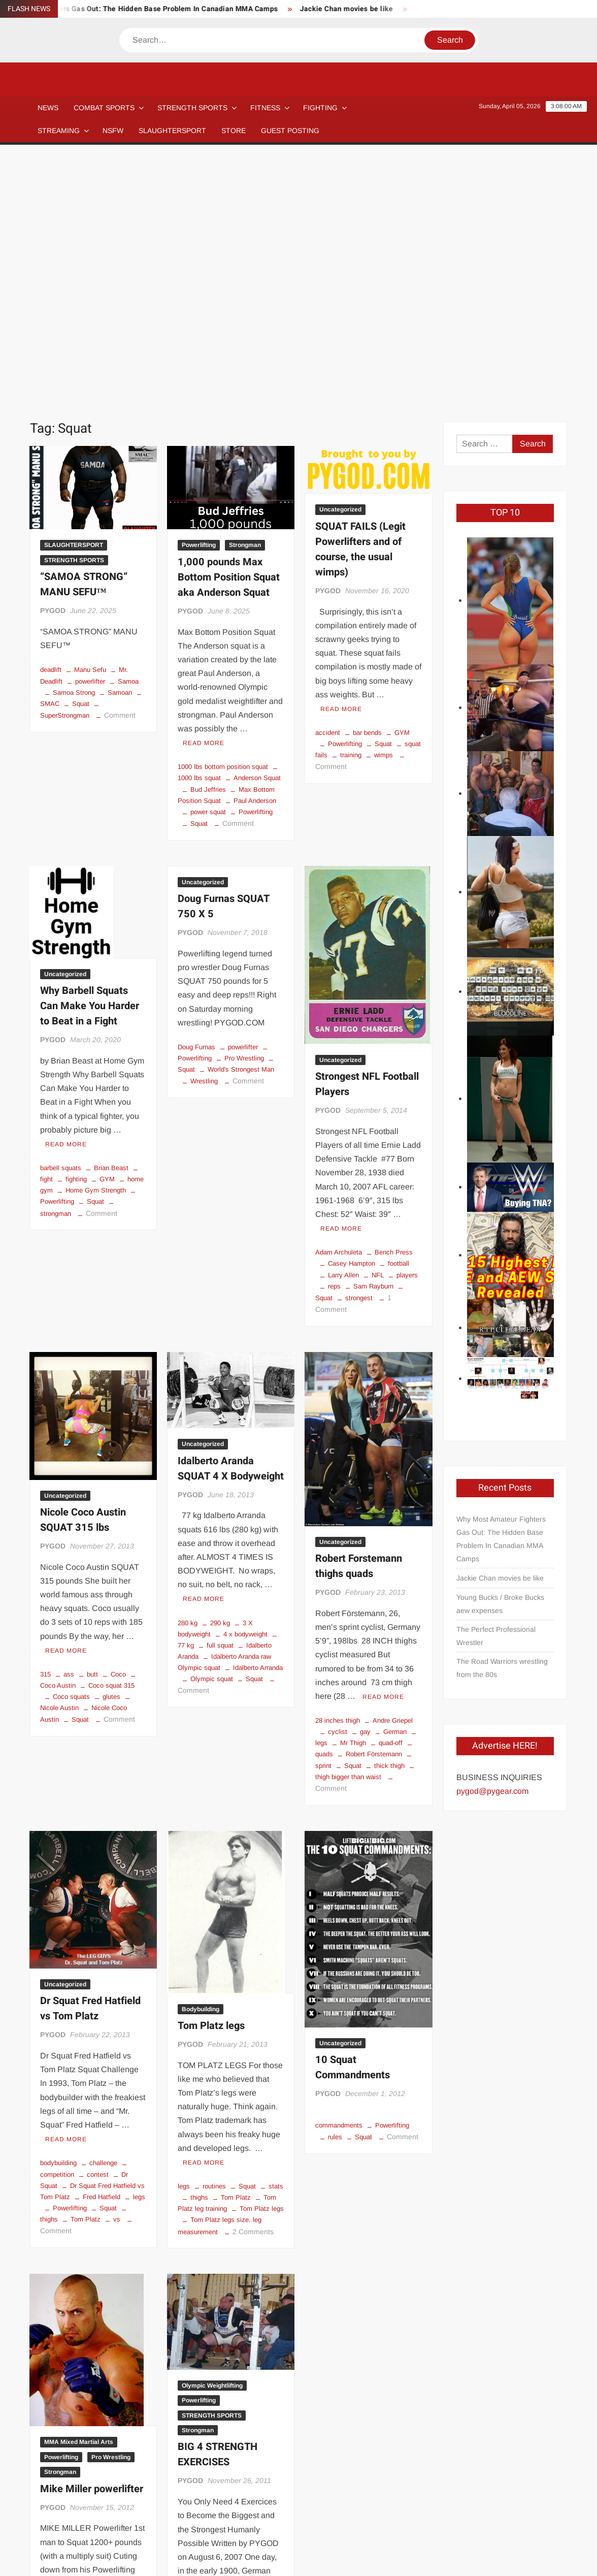  What do you see at coordinates (139, 1945) in the screenshot?
I see `legs` at bounding box center [139, 1945].